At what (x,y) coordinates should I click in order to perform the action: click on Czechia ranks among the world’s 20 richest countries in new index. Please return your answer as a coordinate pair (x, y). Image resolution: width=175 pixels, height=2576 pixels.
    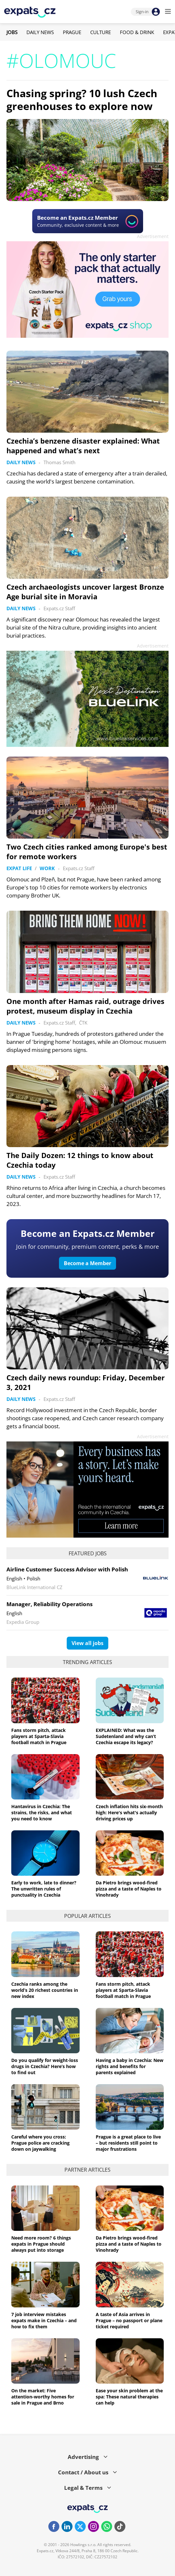
    Looking at the image, I should click on (44, 1990).